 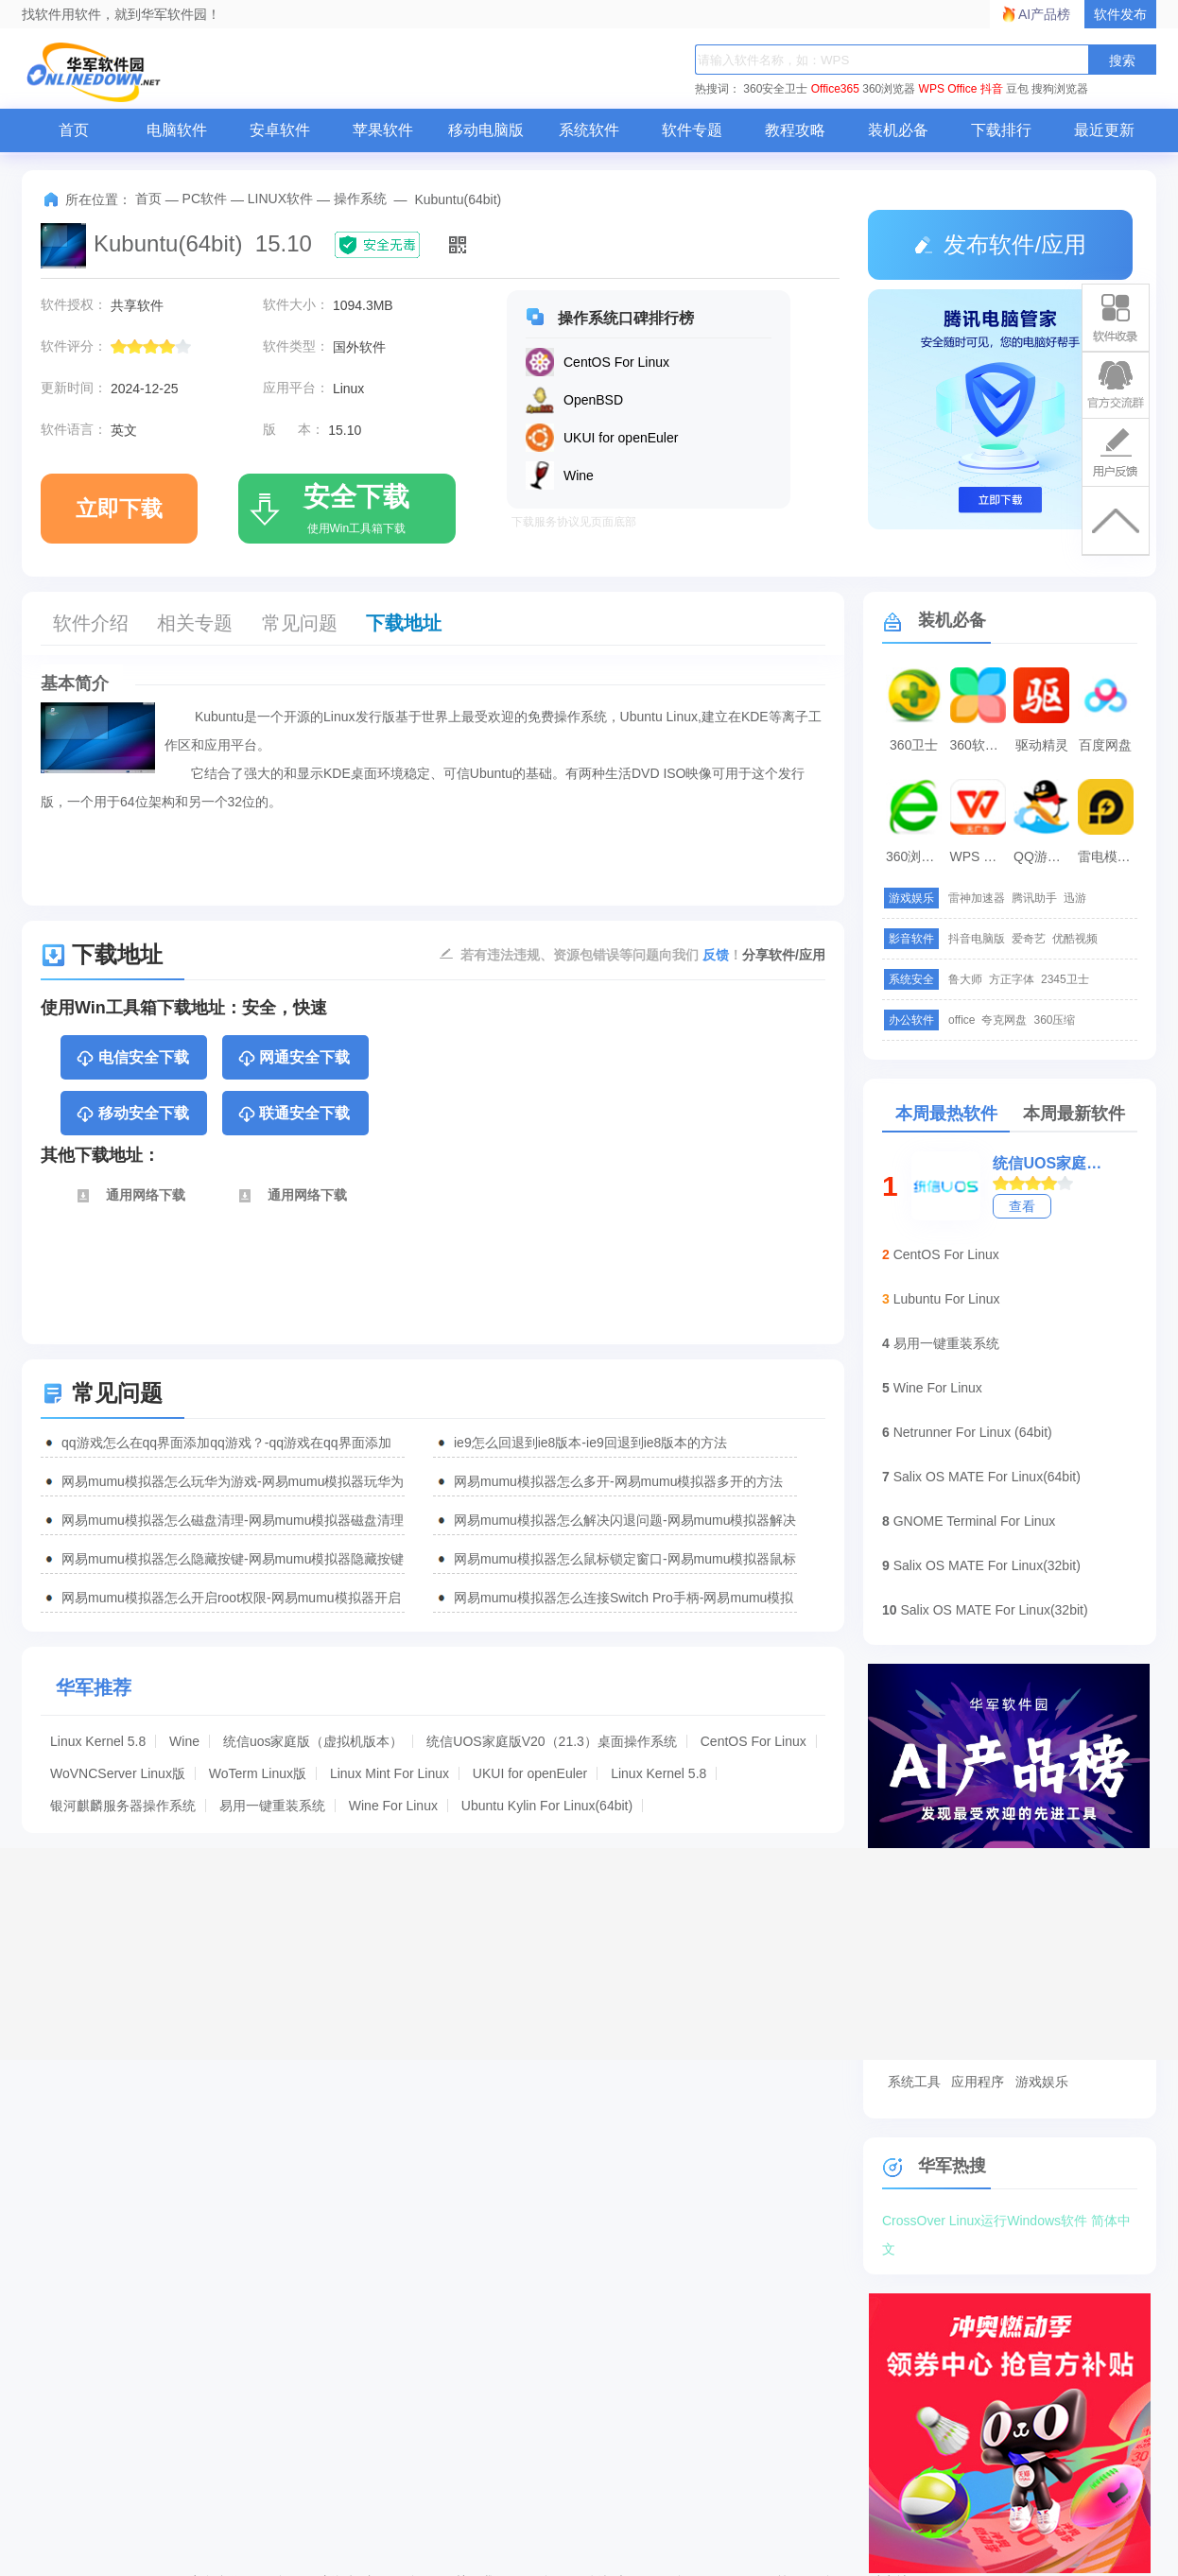 I want to click on 抖音, so click(x=991, y=88).